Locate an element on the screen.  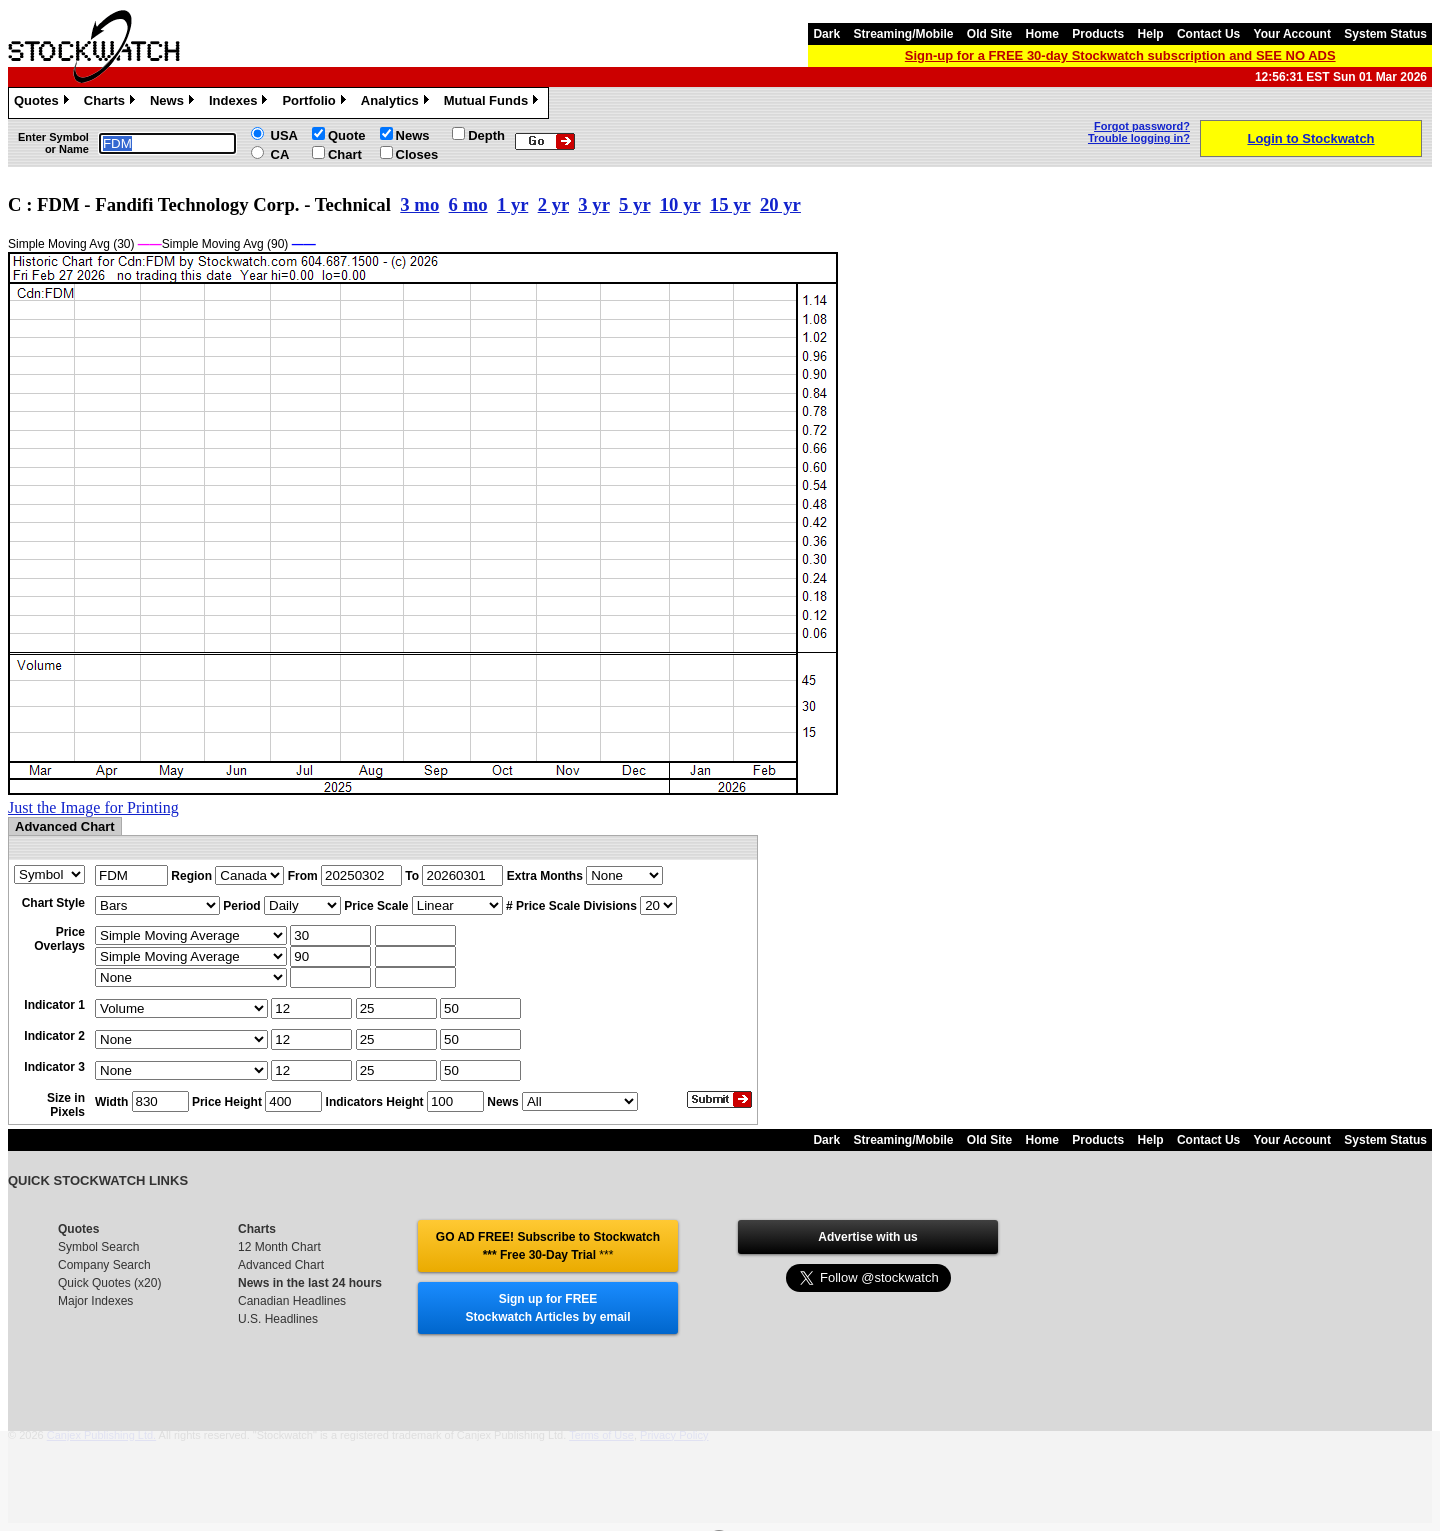
News is located at coordinates (174, 103).